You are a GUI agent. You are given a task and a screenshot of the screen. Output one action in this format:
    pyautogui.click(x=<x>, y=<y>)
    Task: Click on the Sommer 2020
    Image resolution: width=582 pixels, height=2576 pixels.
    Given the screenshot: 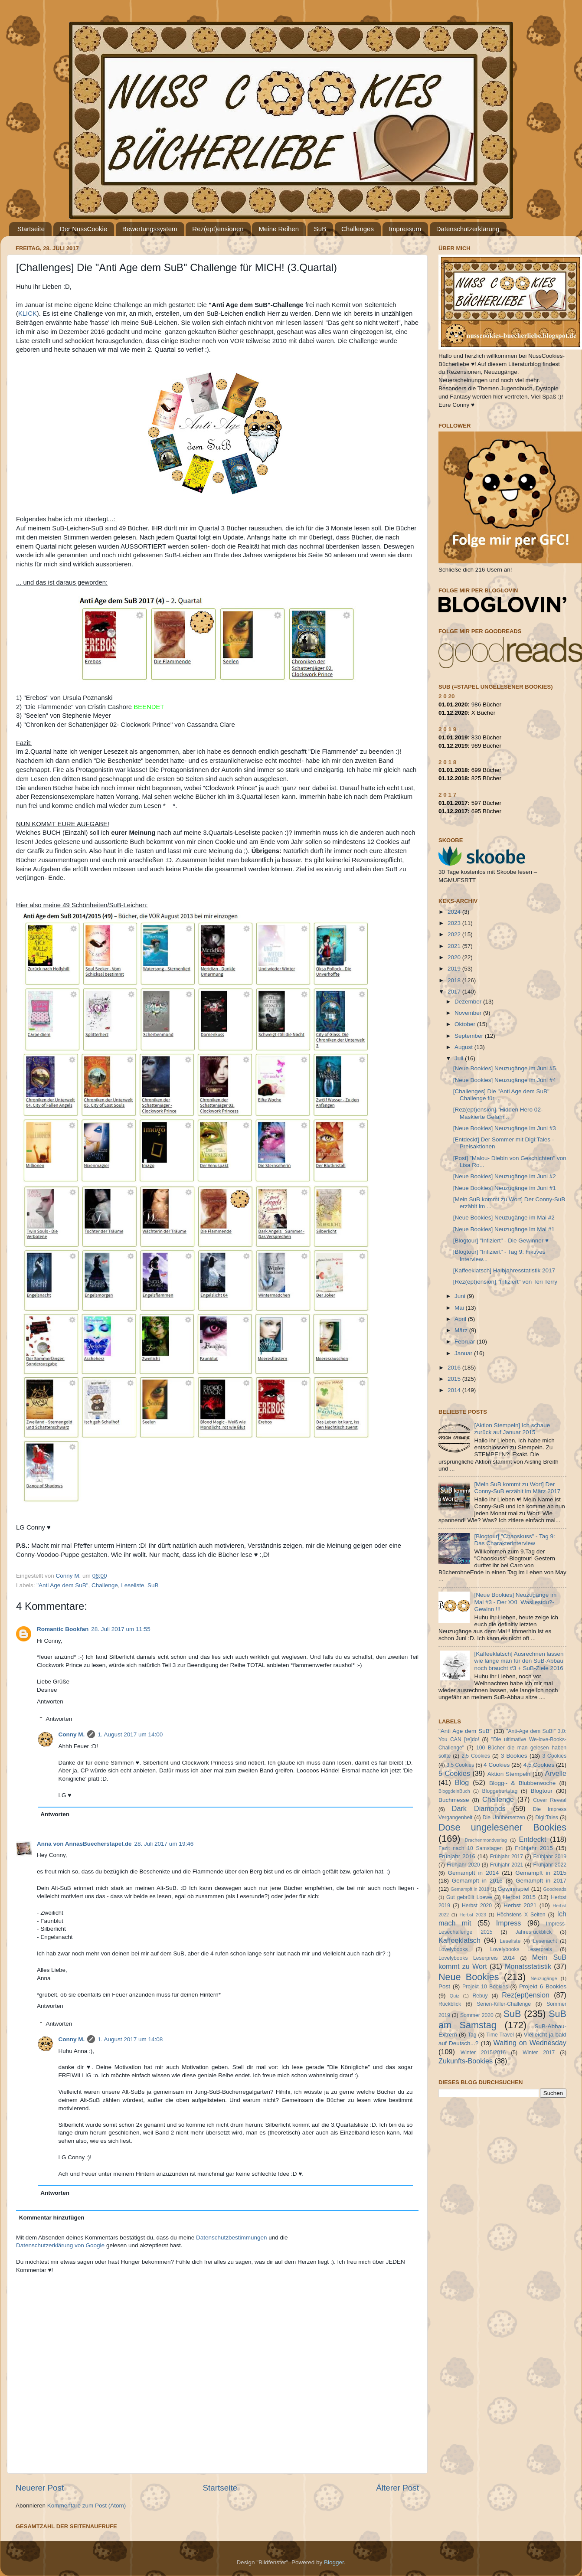 What is the action you would take?
    pyautogui.click(x=477, y=2015)
    